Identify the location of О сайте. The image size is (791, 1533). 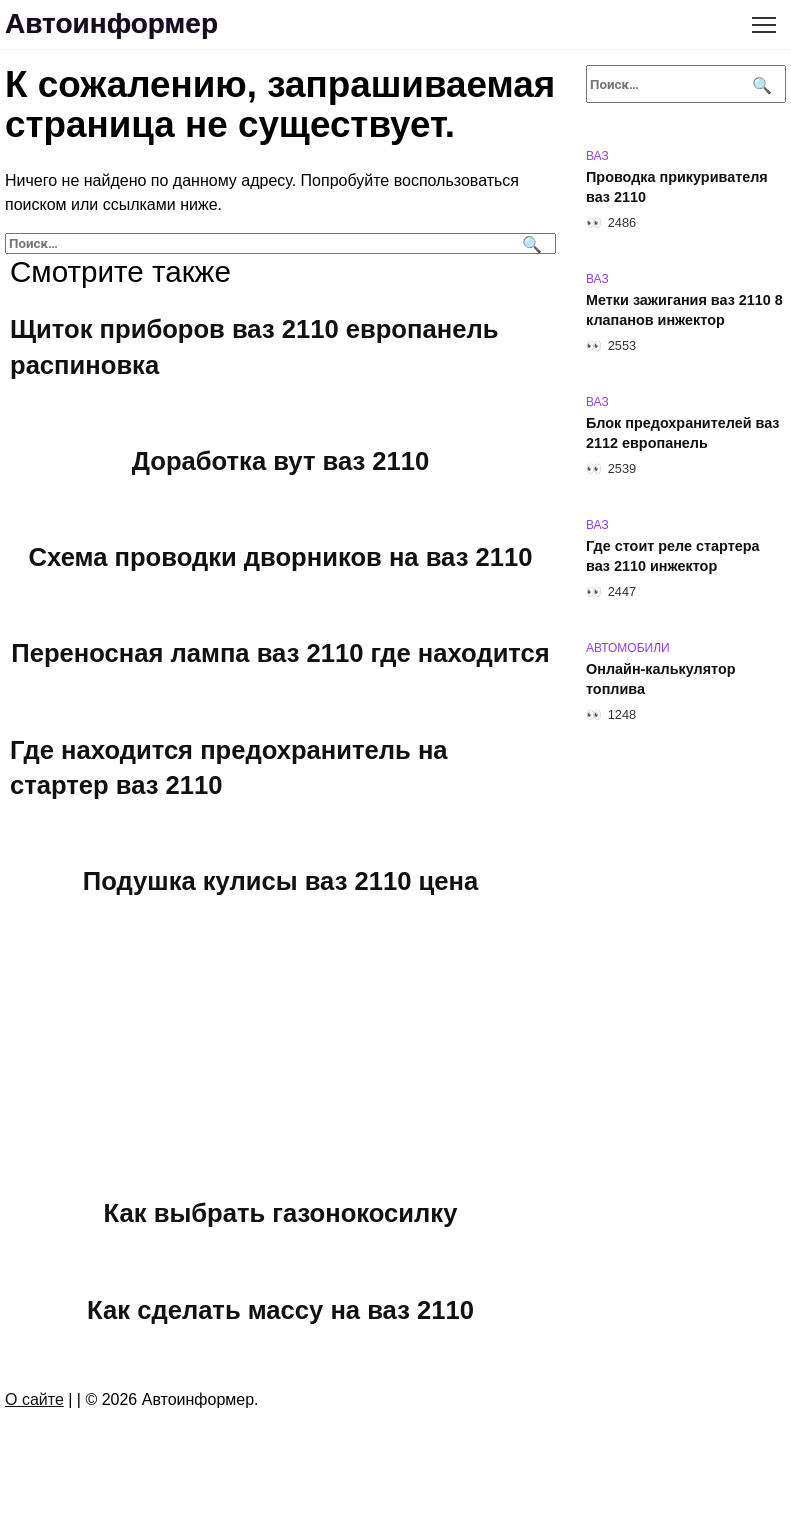
(34, 1399).